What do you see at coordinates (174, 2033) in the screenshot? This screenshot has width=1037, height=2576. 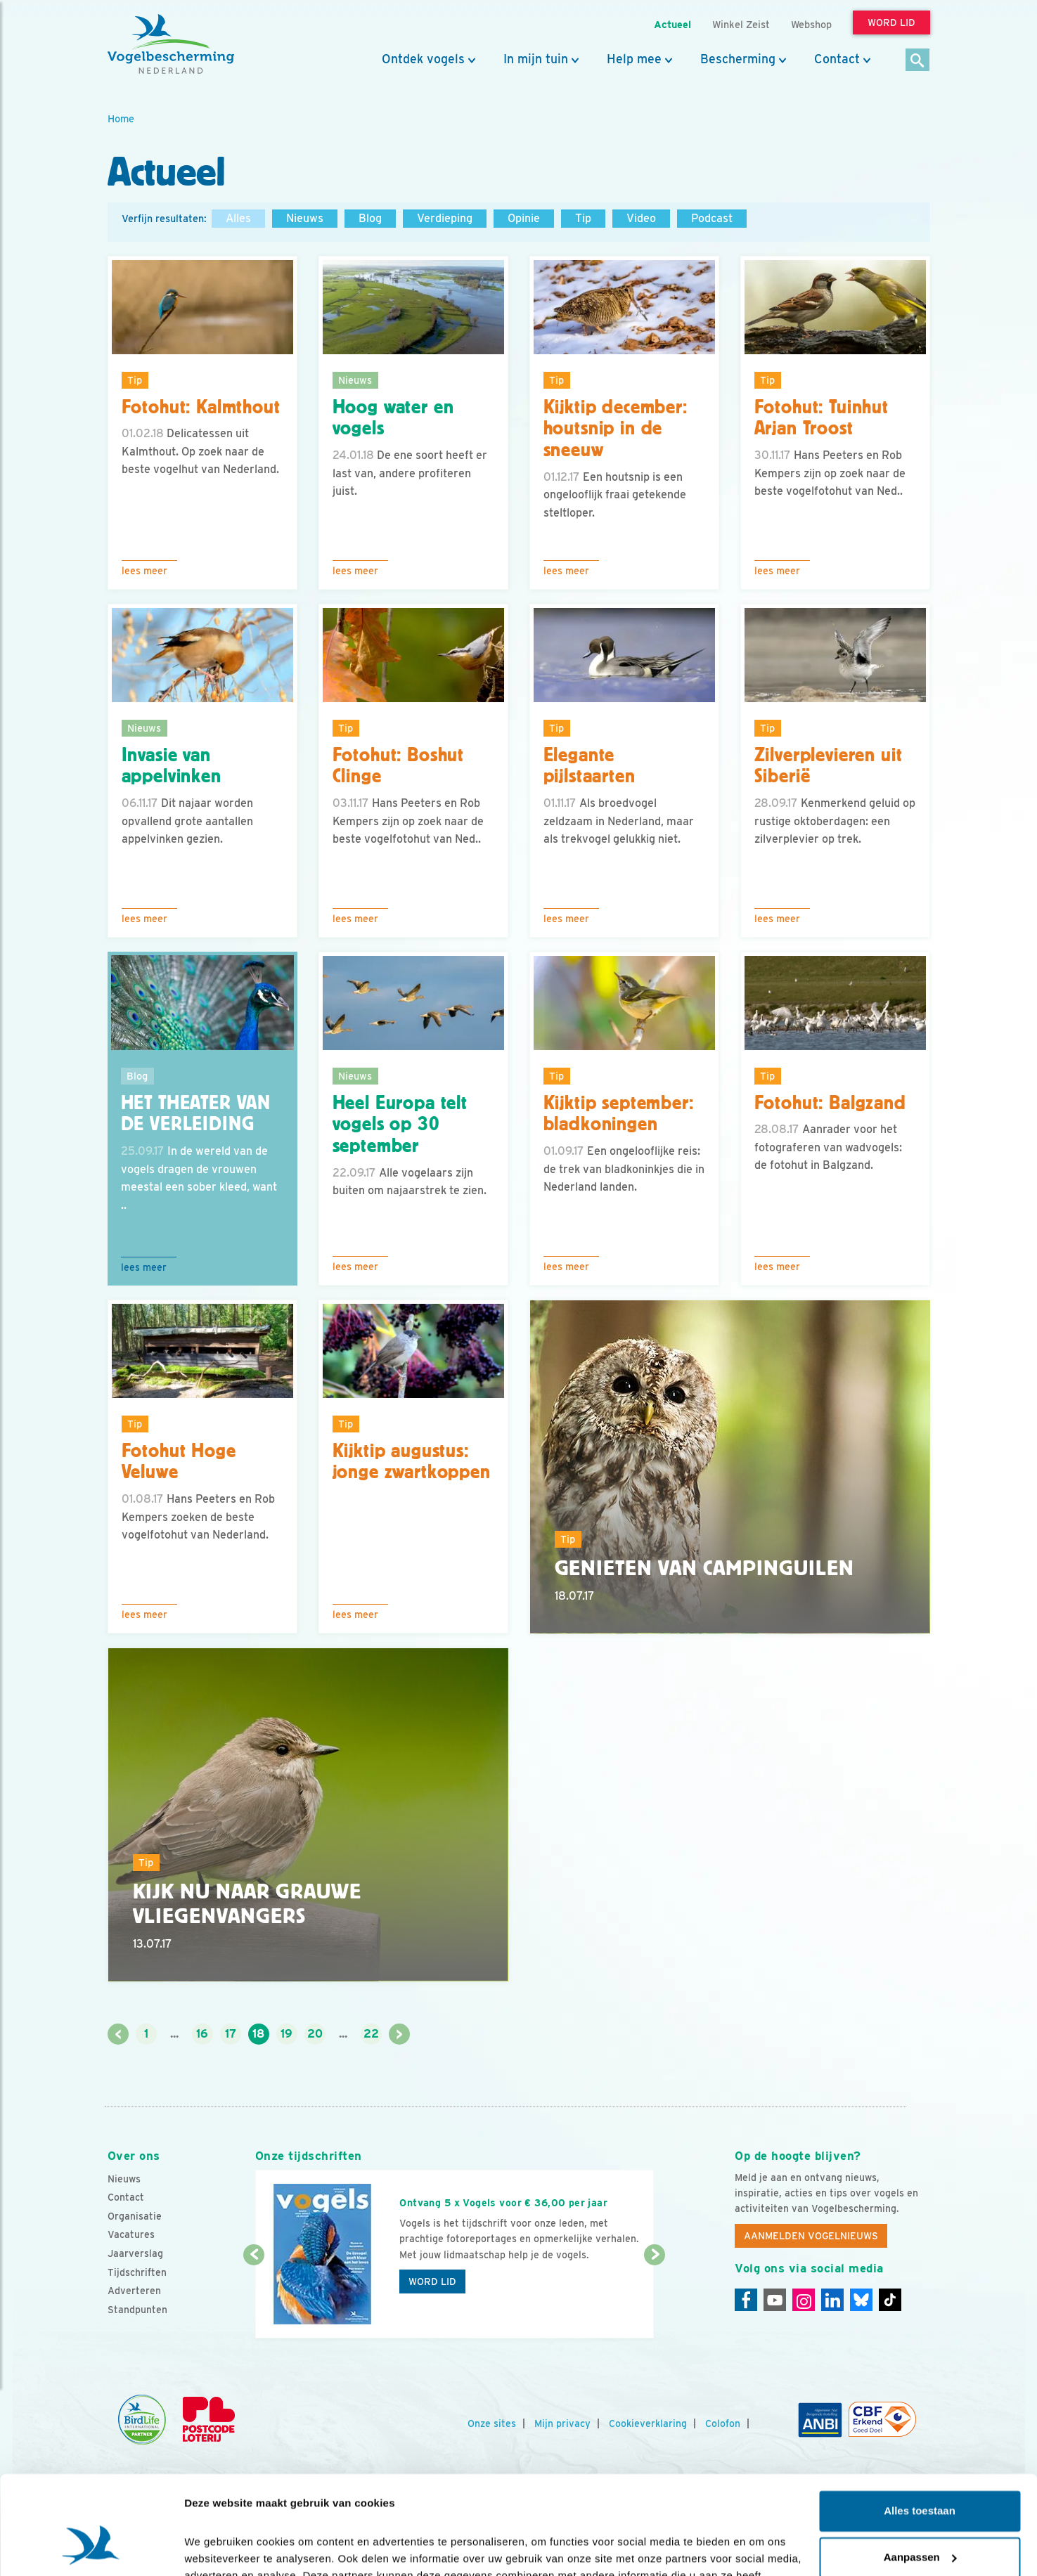 I see `...` at bounding box center [174, 2033].